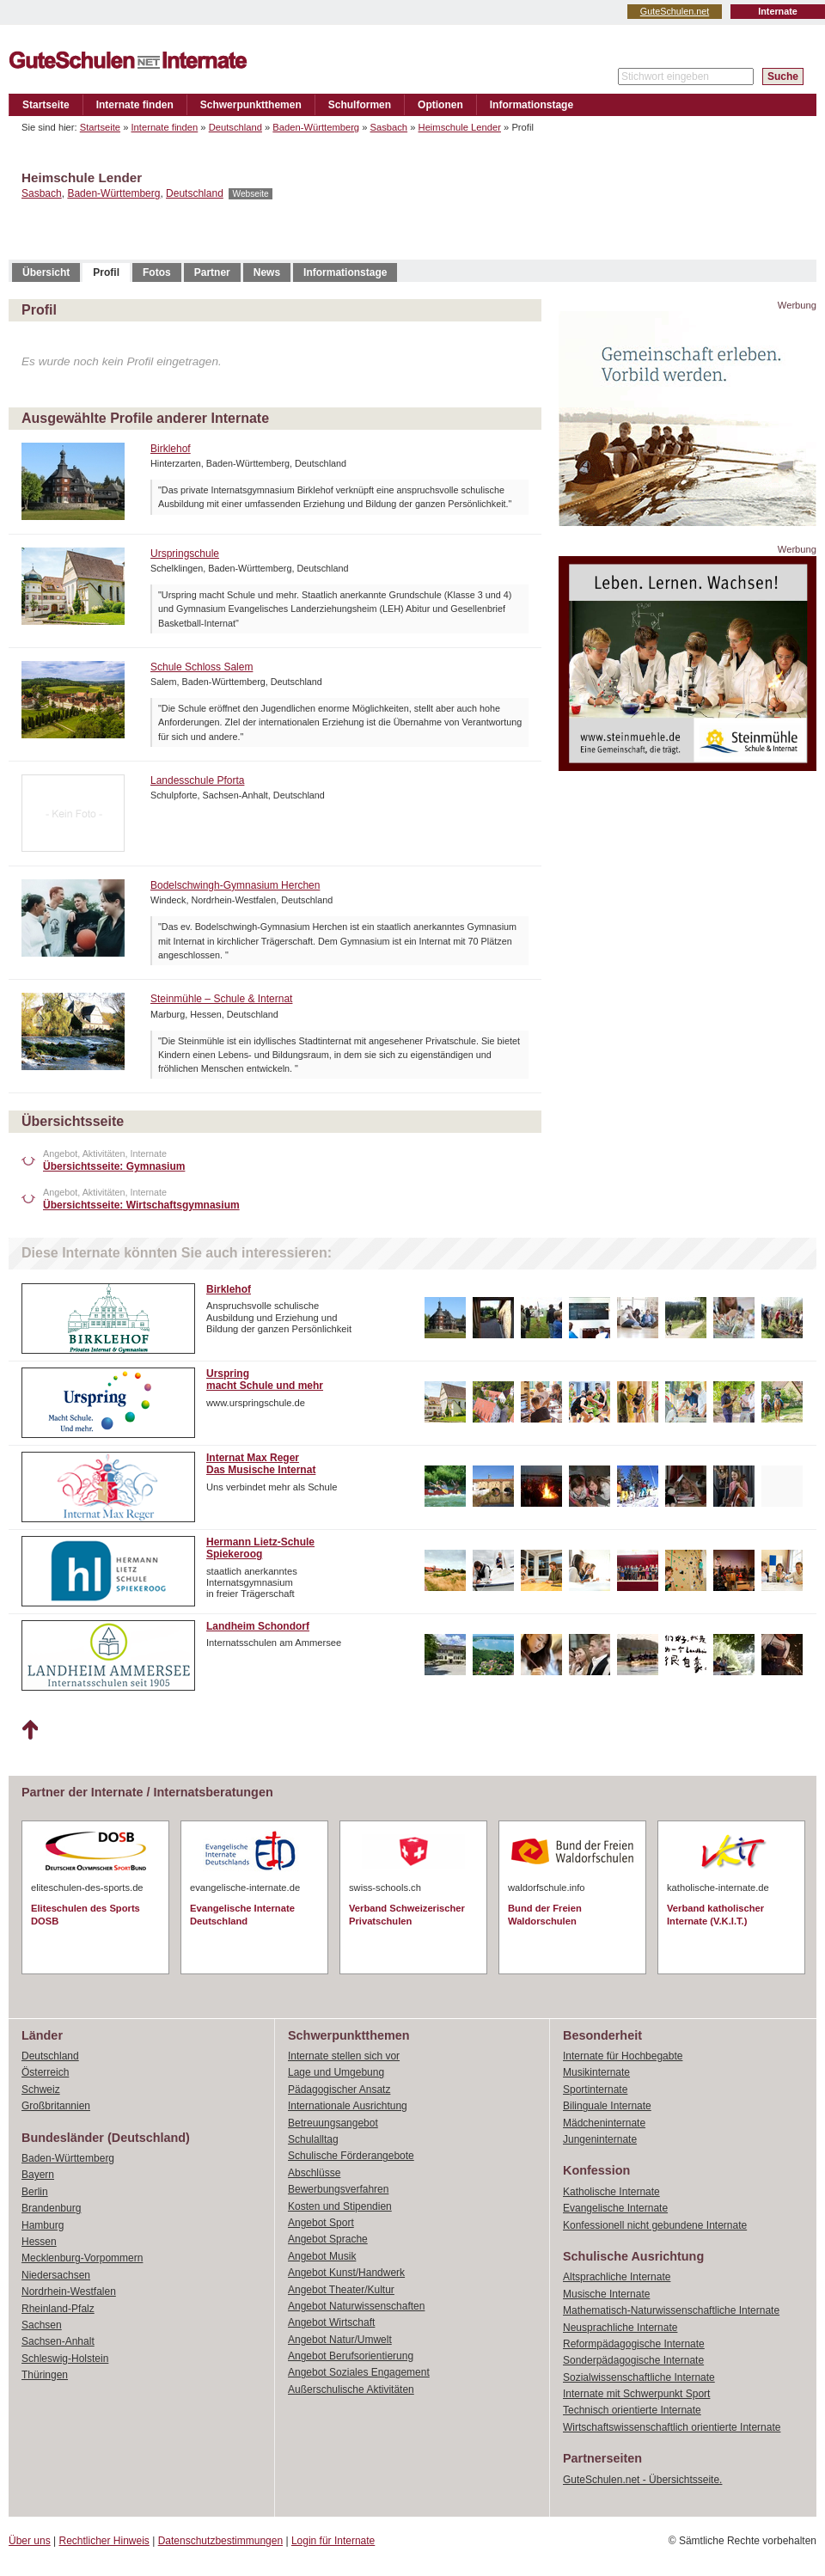 The width and height of the screenshot is (825, 2576). What do you see at coordinates (55, 2106) in the screenshot?
I see `Großbritannien` at bounding box center [55, 2106].